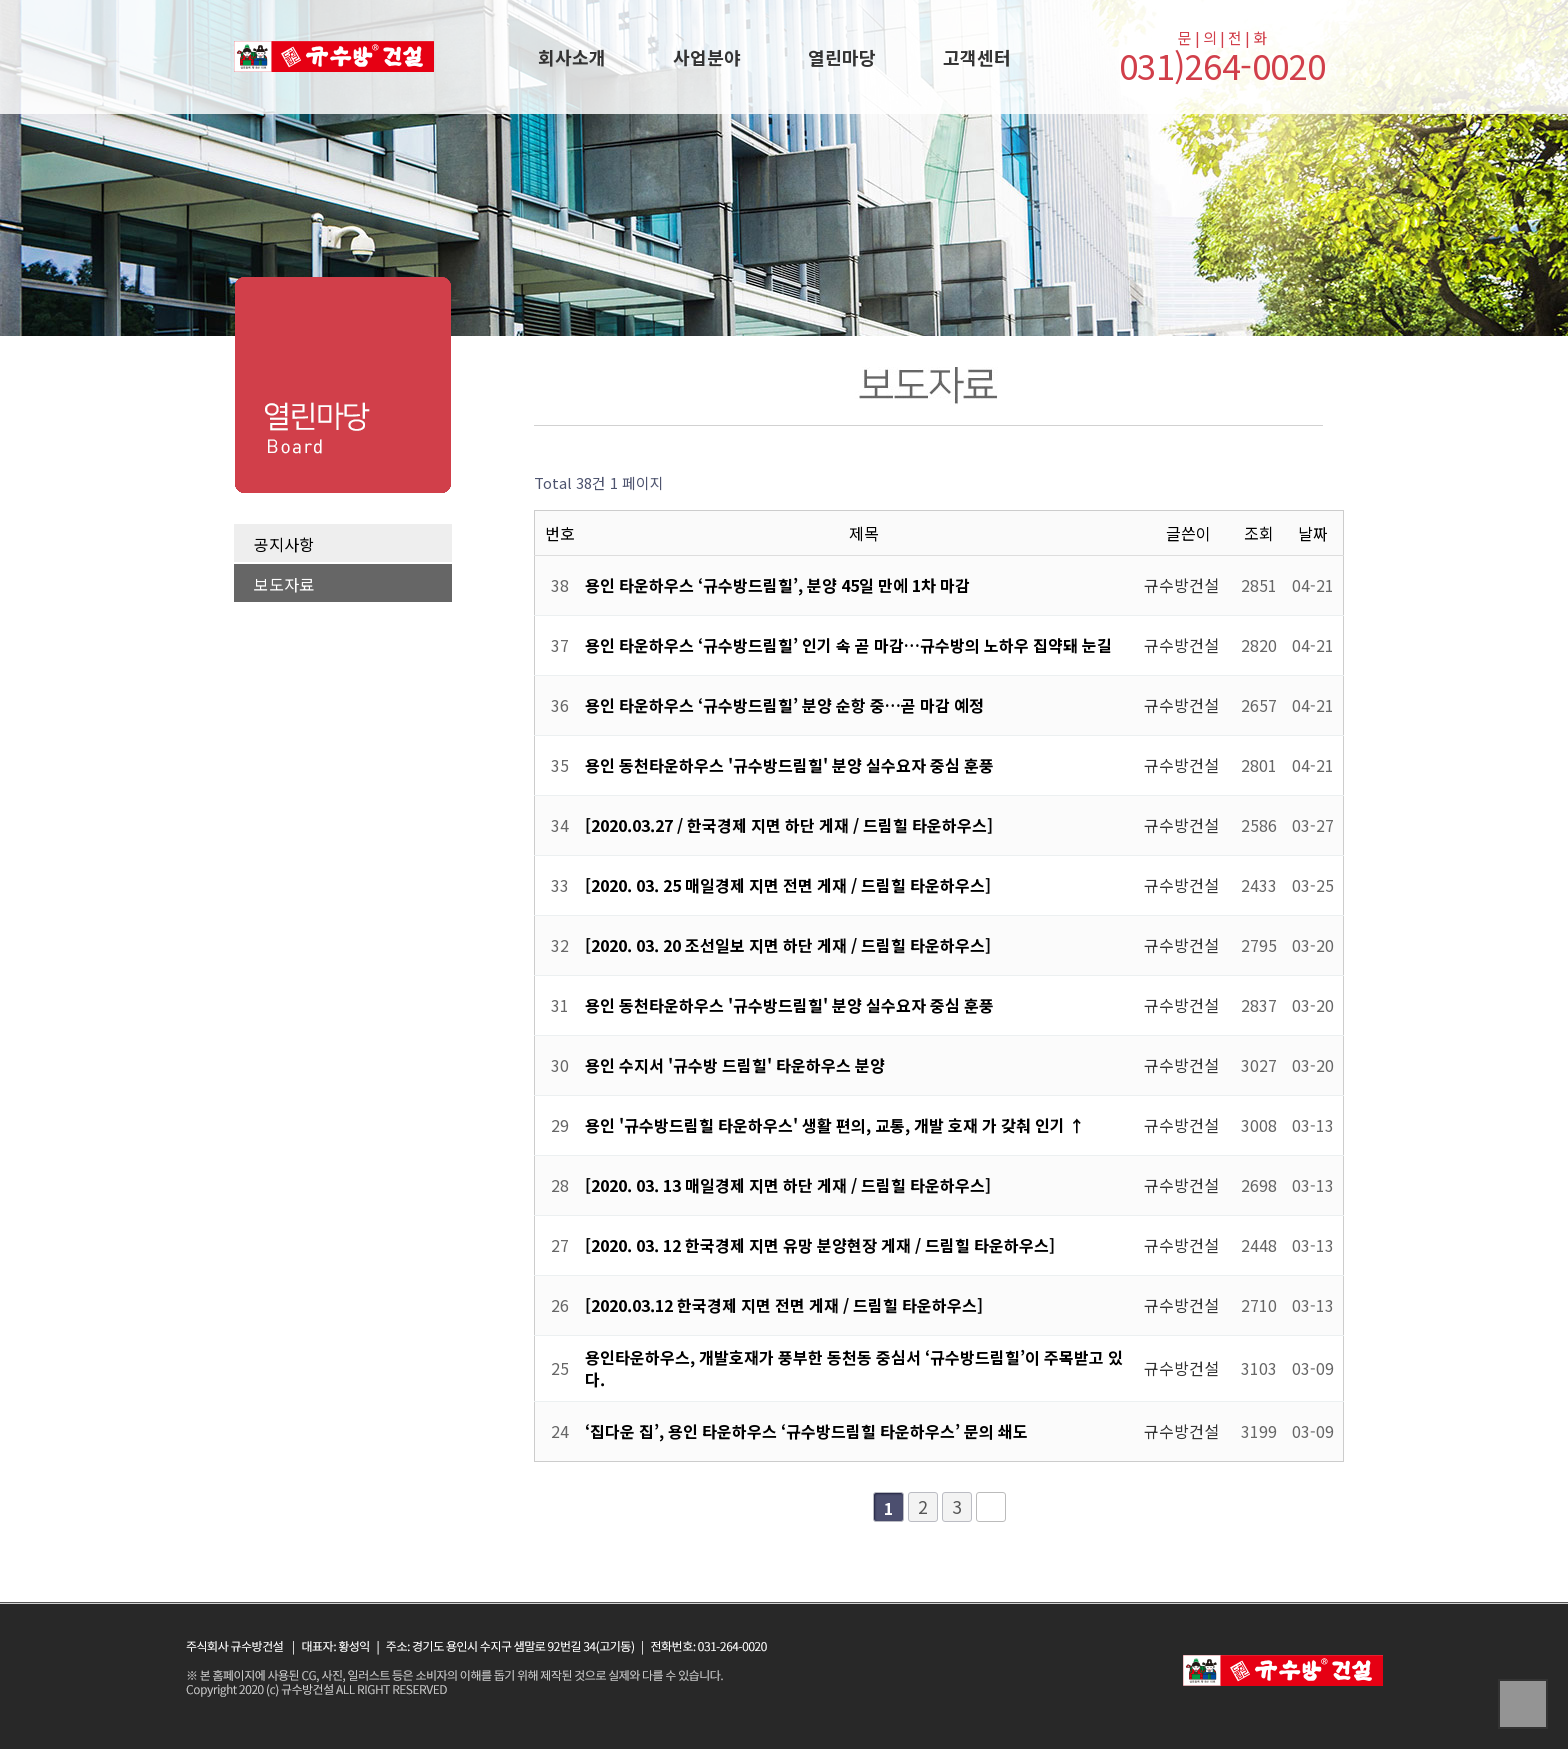  I want to click on 사업분야, so click(707, 57).